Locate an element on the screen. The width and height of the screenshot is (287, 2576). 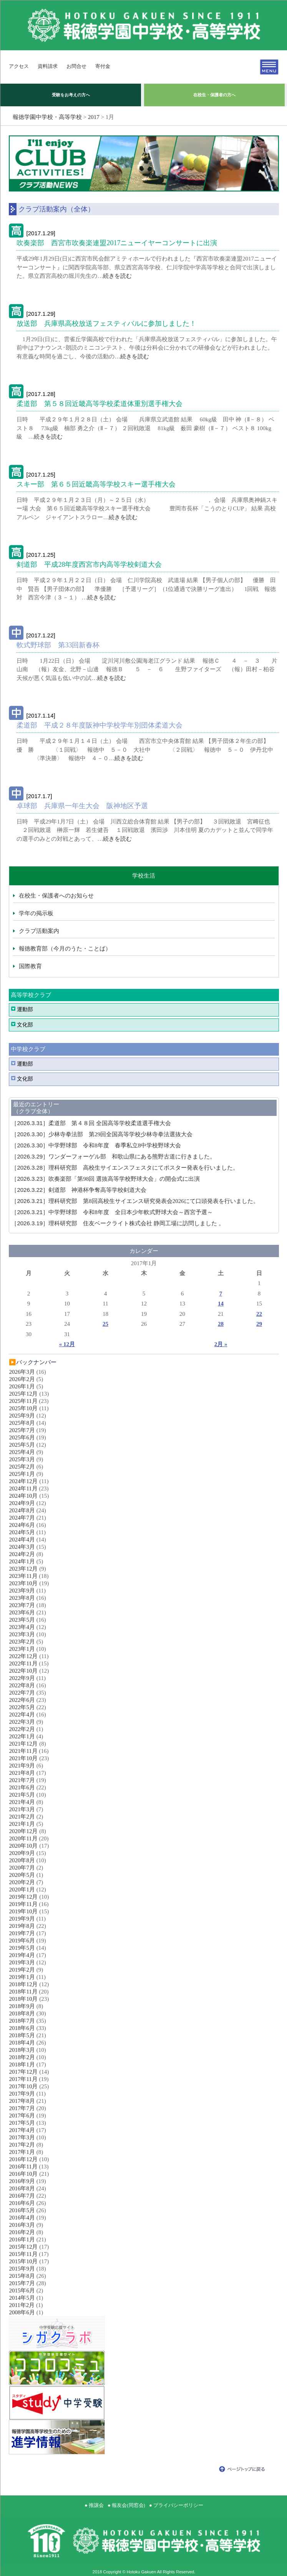
2025年4月 is located at coordinates (22, 1452).